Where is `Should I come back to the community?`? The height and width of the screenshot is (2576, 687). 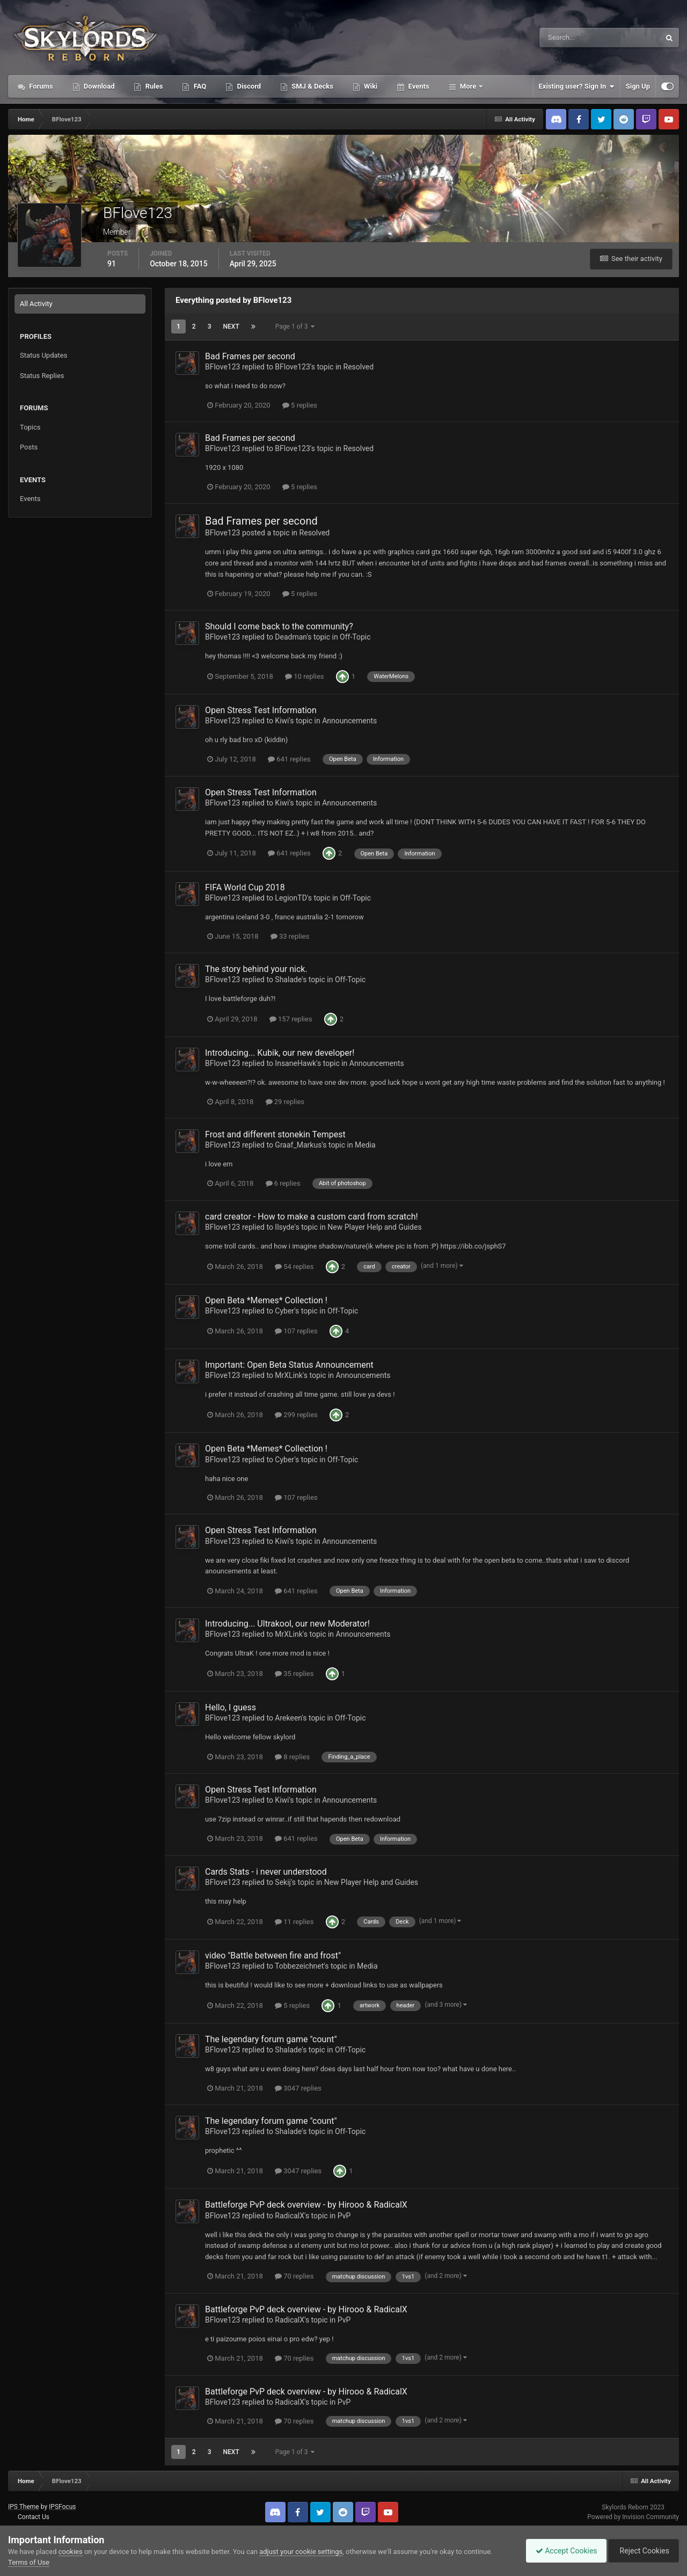
Should I come back to the community? is located at coordinates (279, 626).